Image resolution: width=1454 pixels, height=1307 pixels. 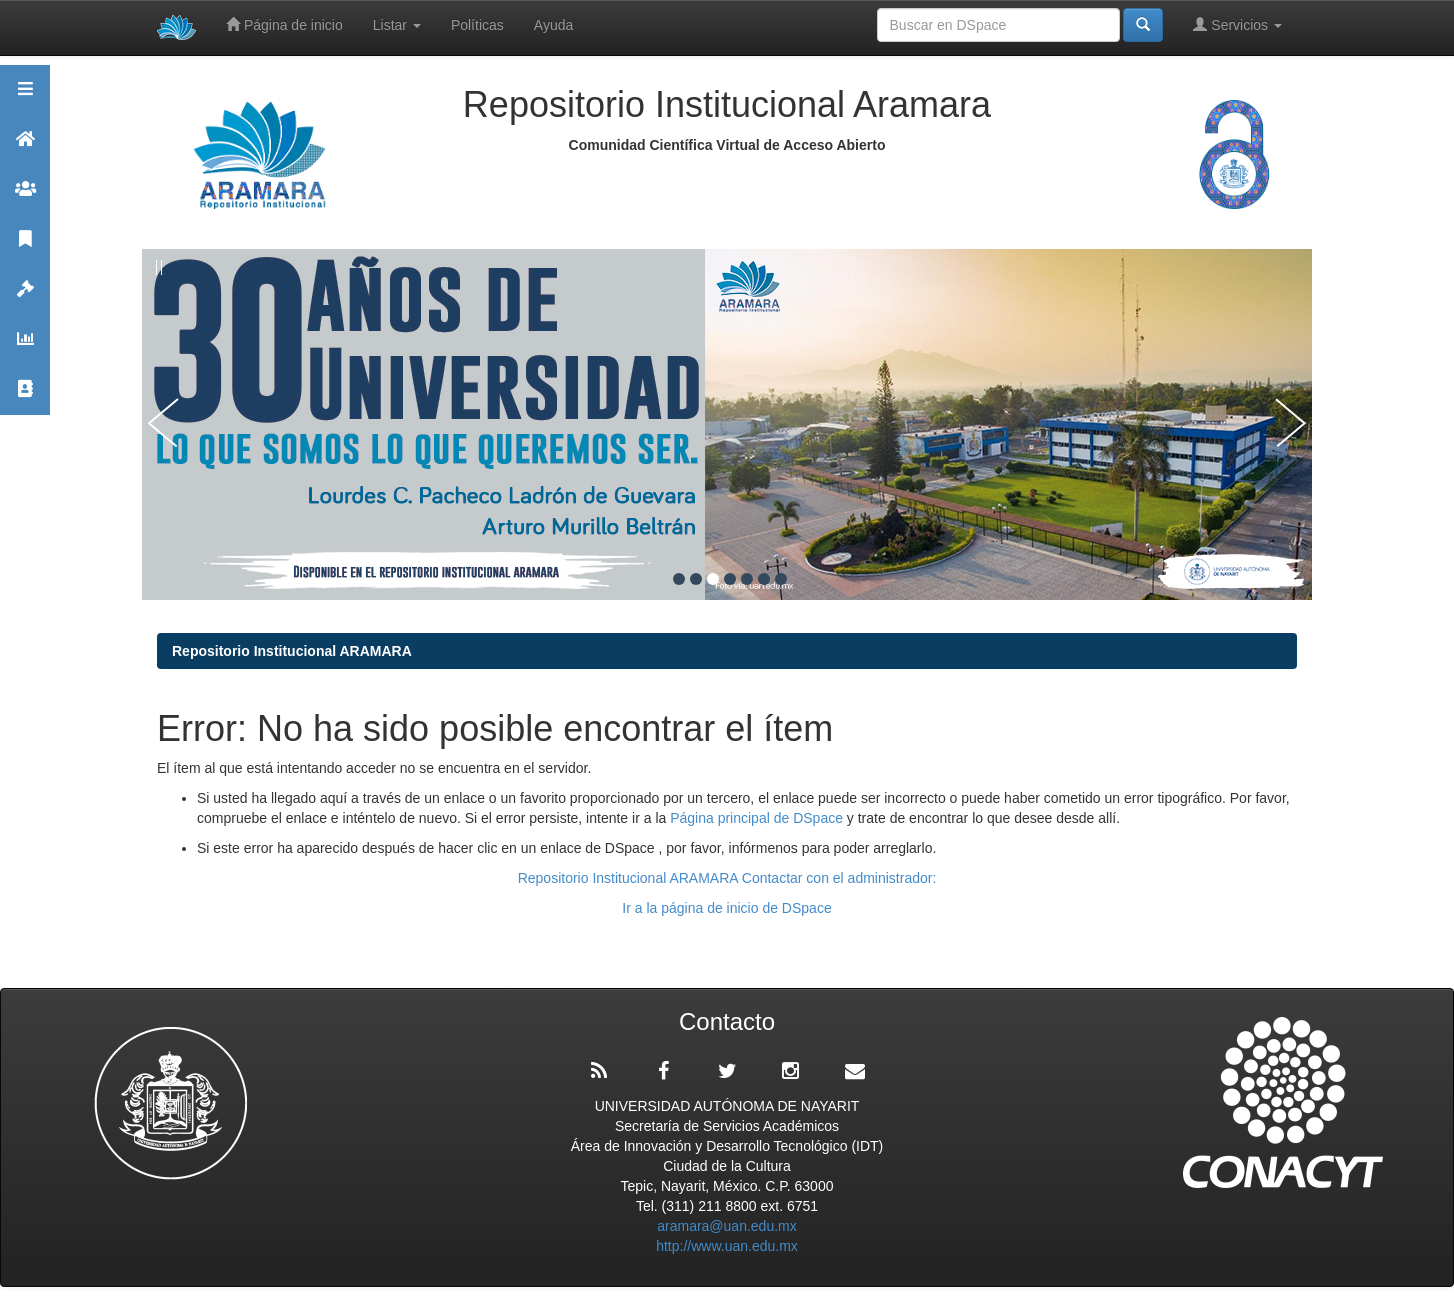 What do you see at coordinates (25, 247) in the screenshot?
I see `Publicaciones` at bounding box center [25, 247].